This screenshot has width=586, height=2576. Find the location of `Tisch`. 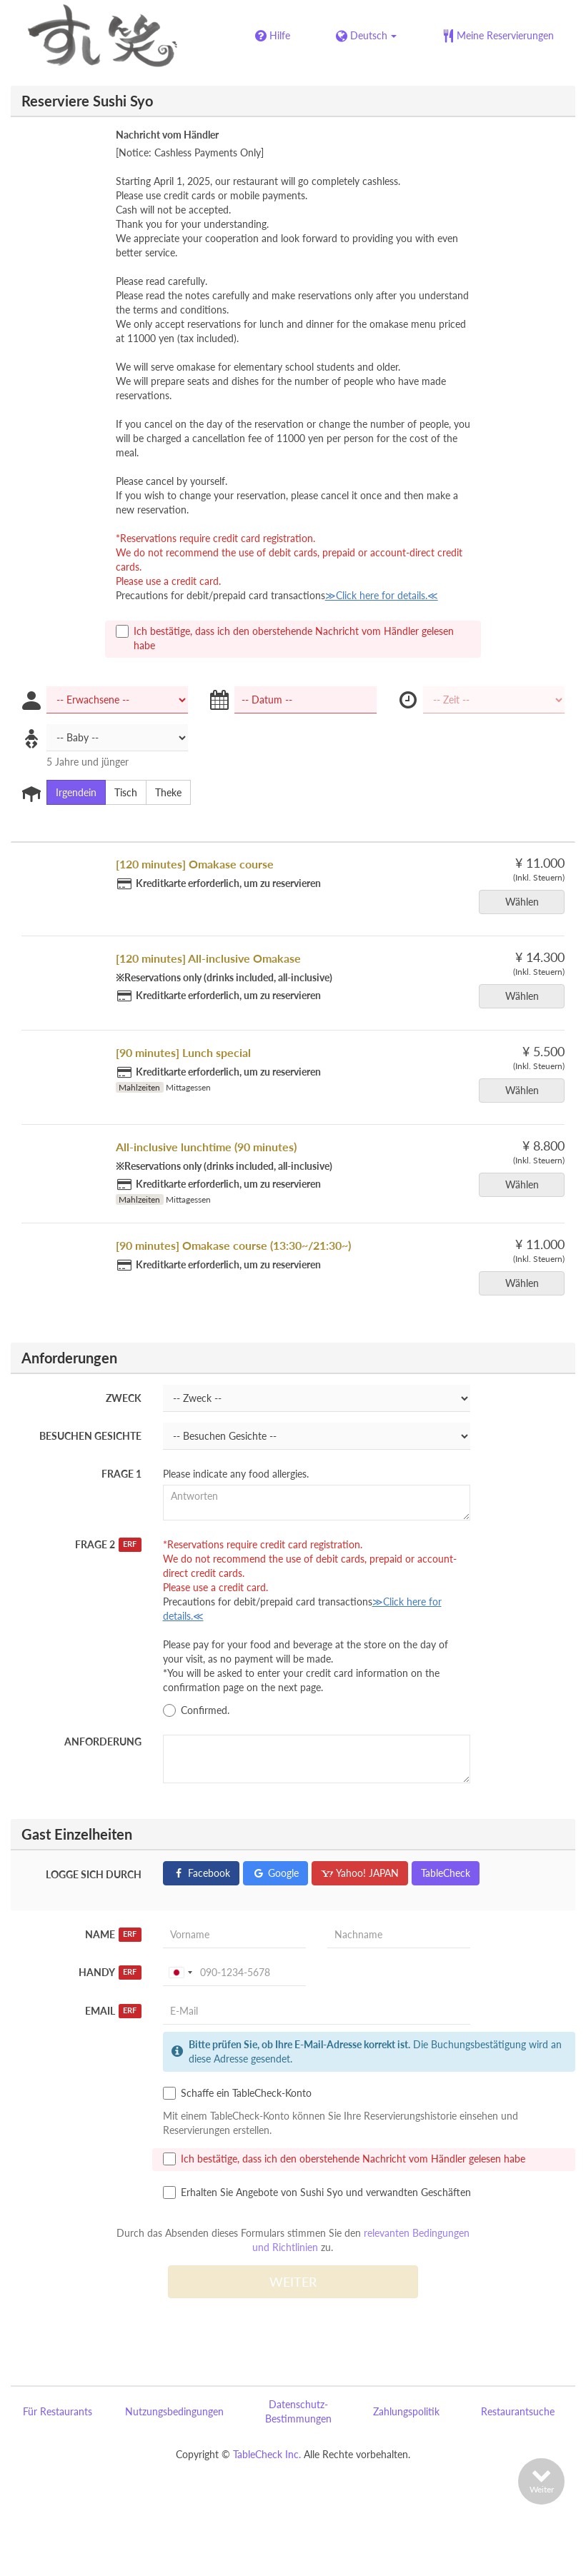

Tisch is located at coordinates (121, 792).